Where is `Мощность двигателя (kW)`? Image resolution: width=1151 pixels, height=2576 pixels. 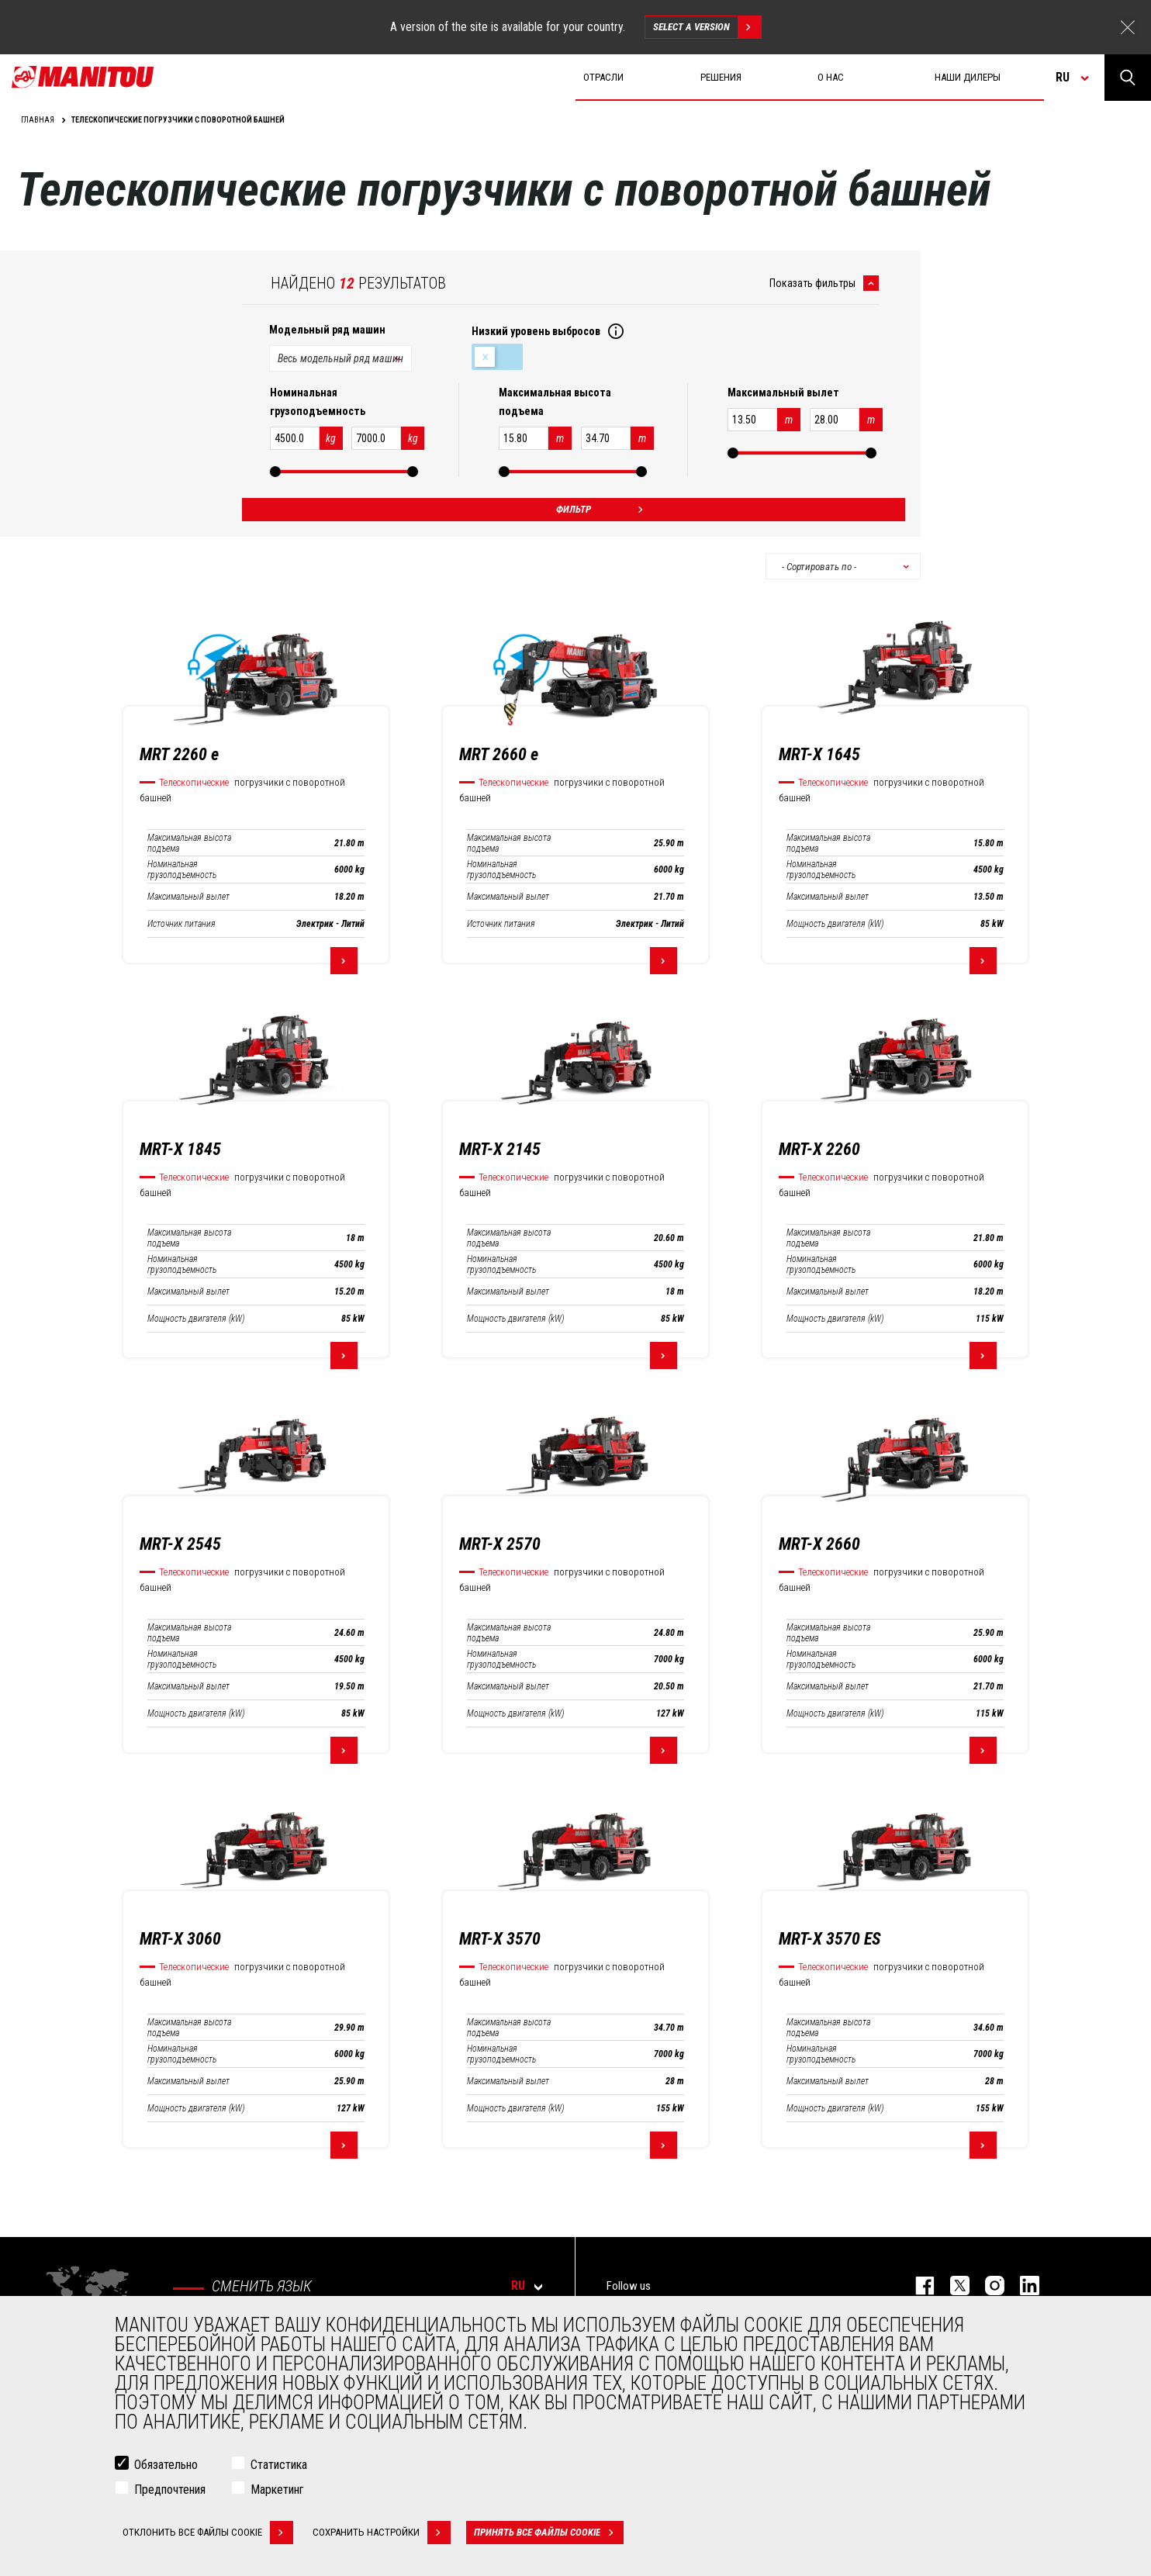
Мощность двигателя (kW) is located at coordinates (834, 923).